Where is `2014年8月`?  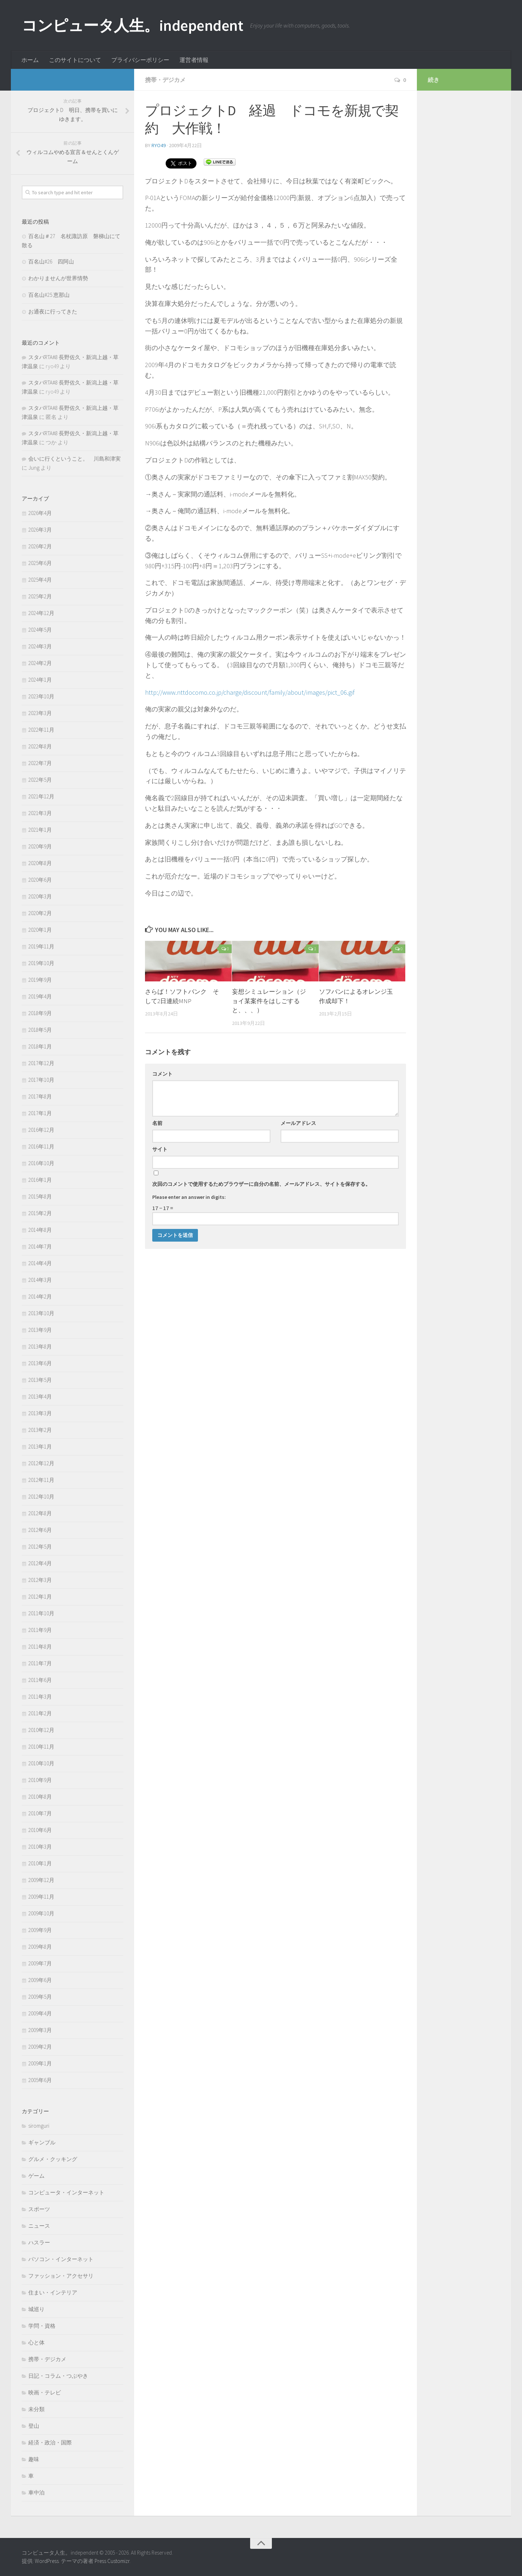
2014年8月 is located at coordinates (40, 1229).